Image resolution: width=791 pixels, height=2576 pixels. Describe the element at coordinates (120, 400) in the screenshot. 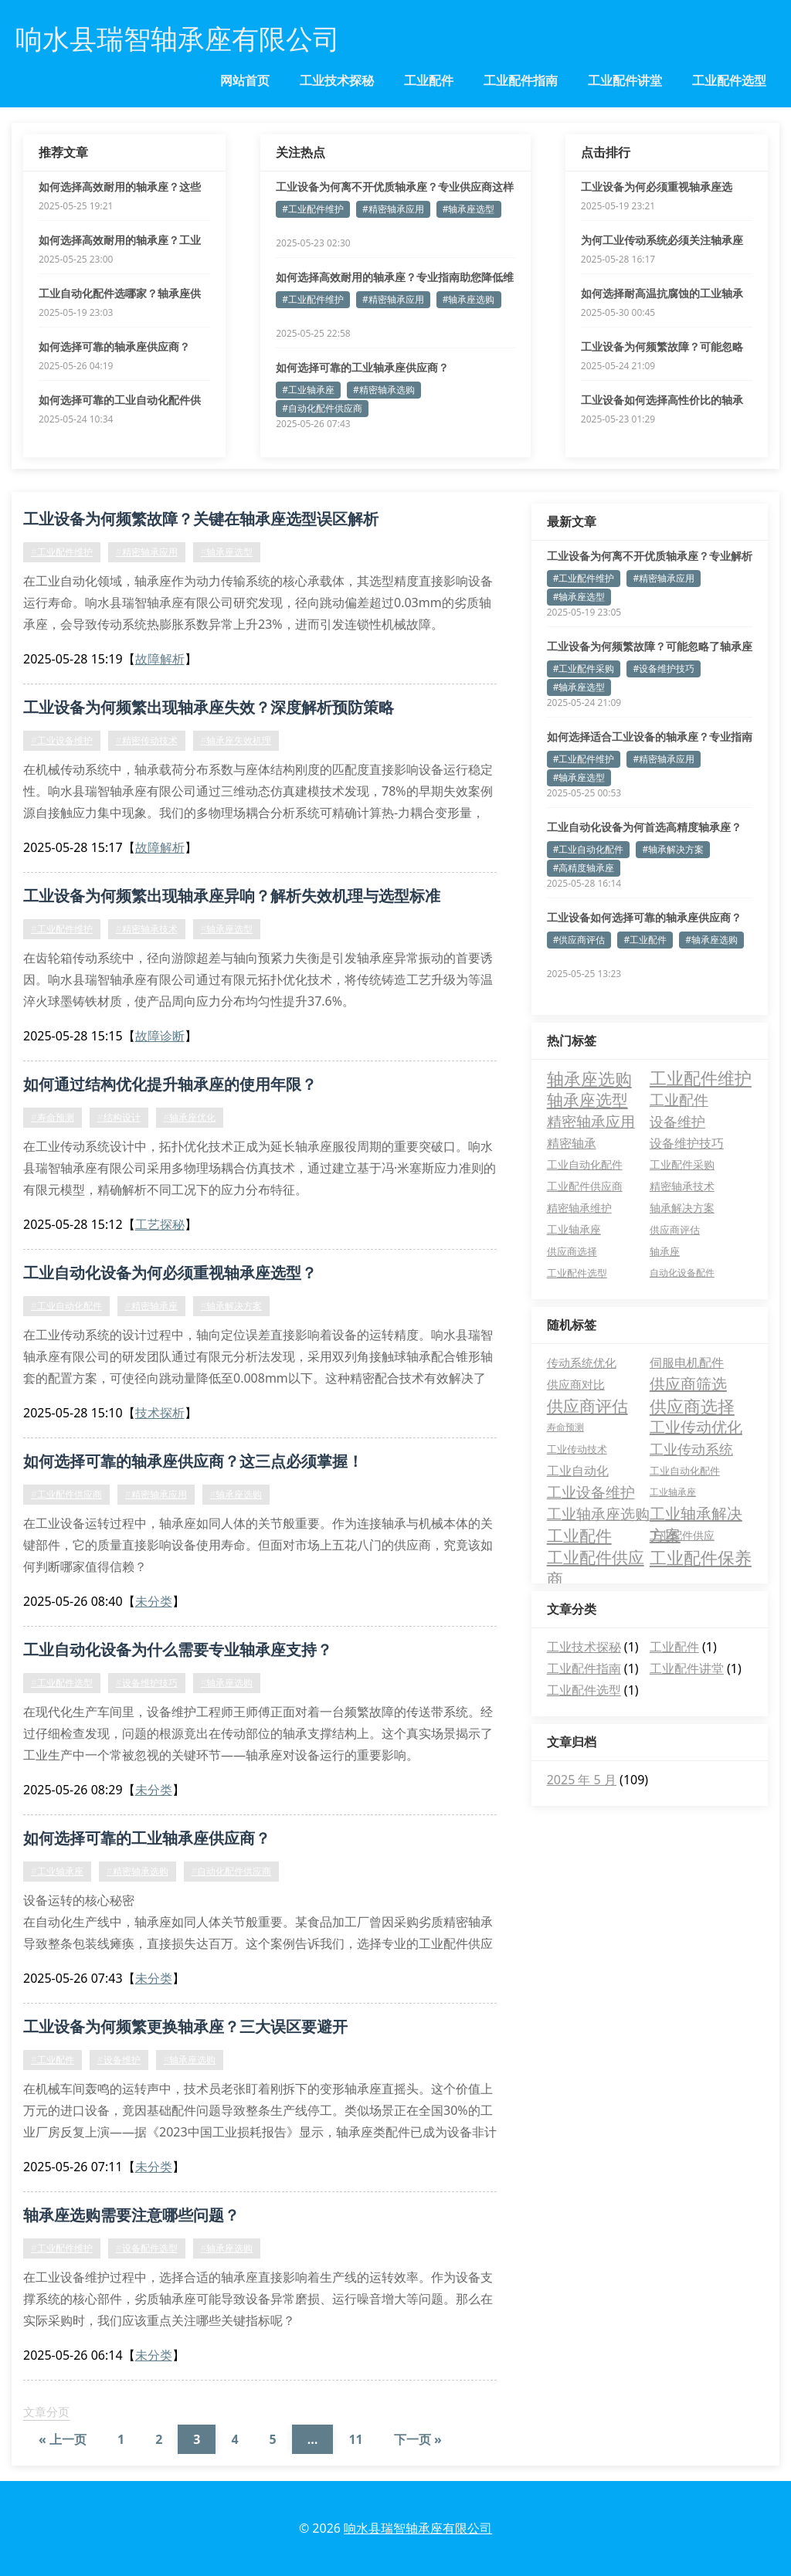

I see `如何选择可靠的工业自动化配件供应商？` at that location.